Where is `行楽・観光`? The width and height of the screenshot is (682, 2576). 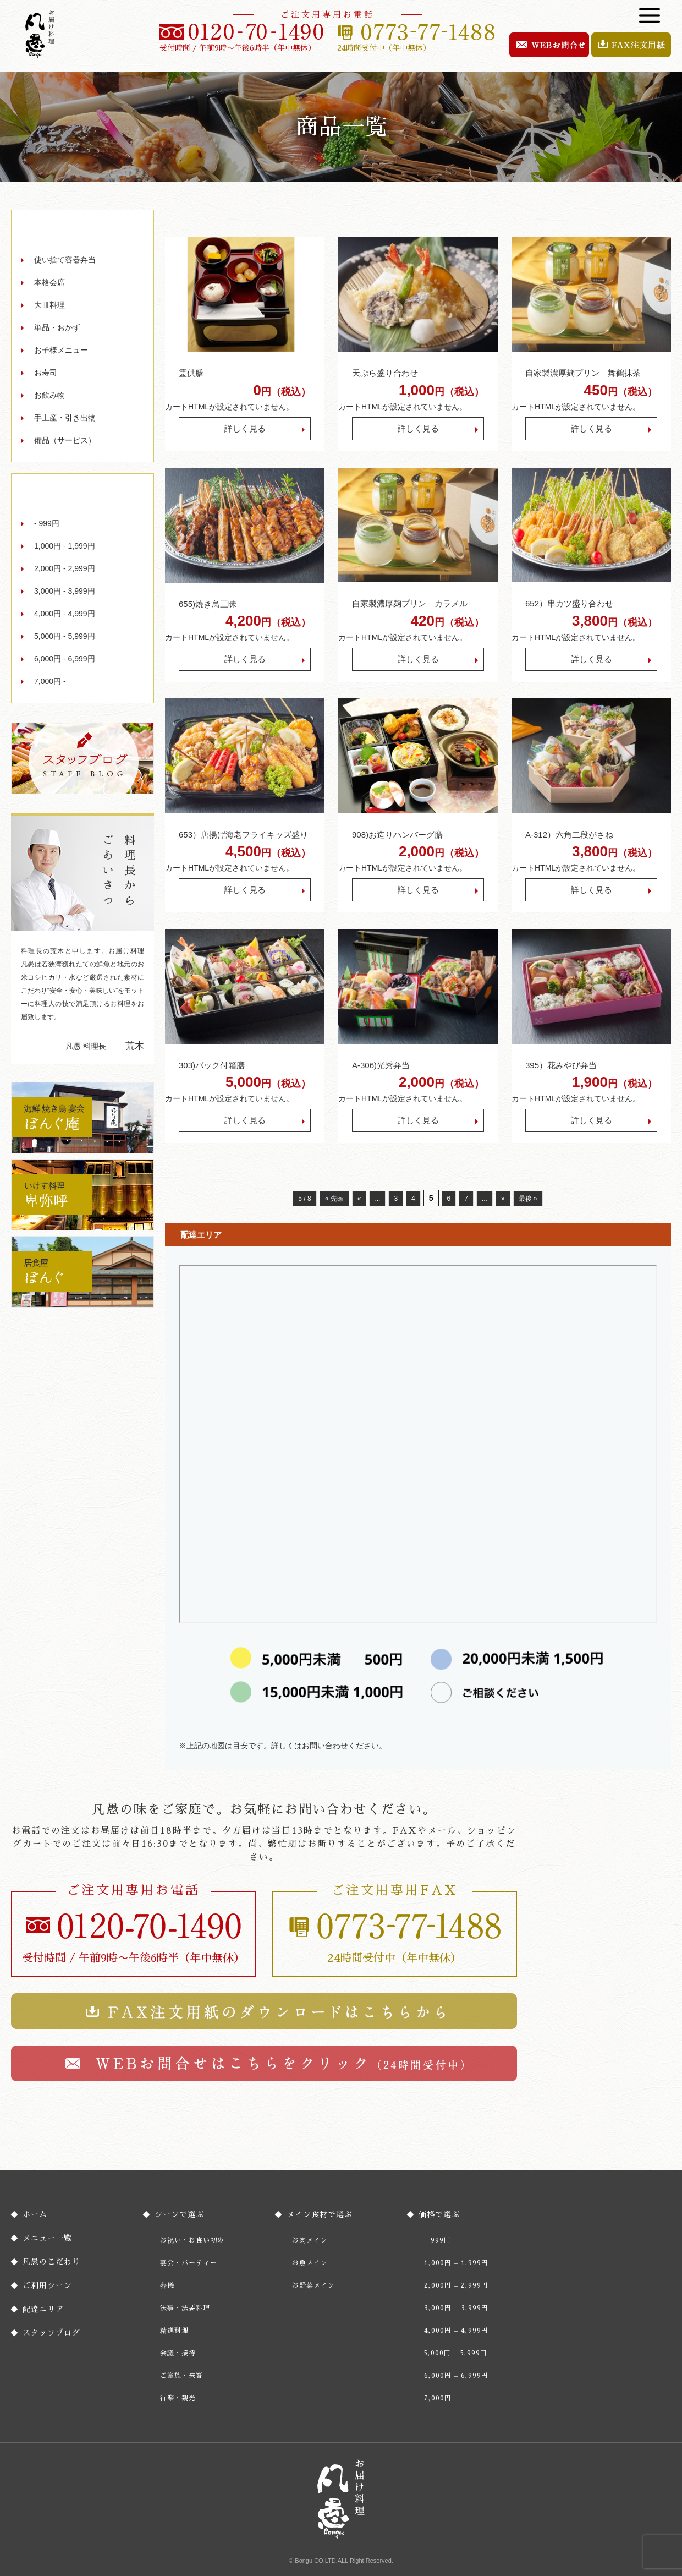 行楽・観光 is located at coordinates (178, 2398).